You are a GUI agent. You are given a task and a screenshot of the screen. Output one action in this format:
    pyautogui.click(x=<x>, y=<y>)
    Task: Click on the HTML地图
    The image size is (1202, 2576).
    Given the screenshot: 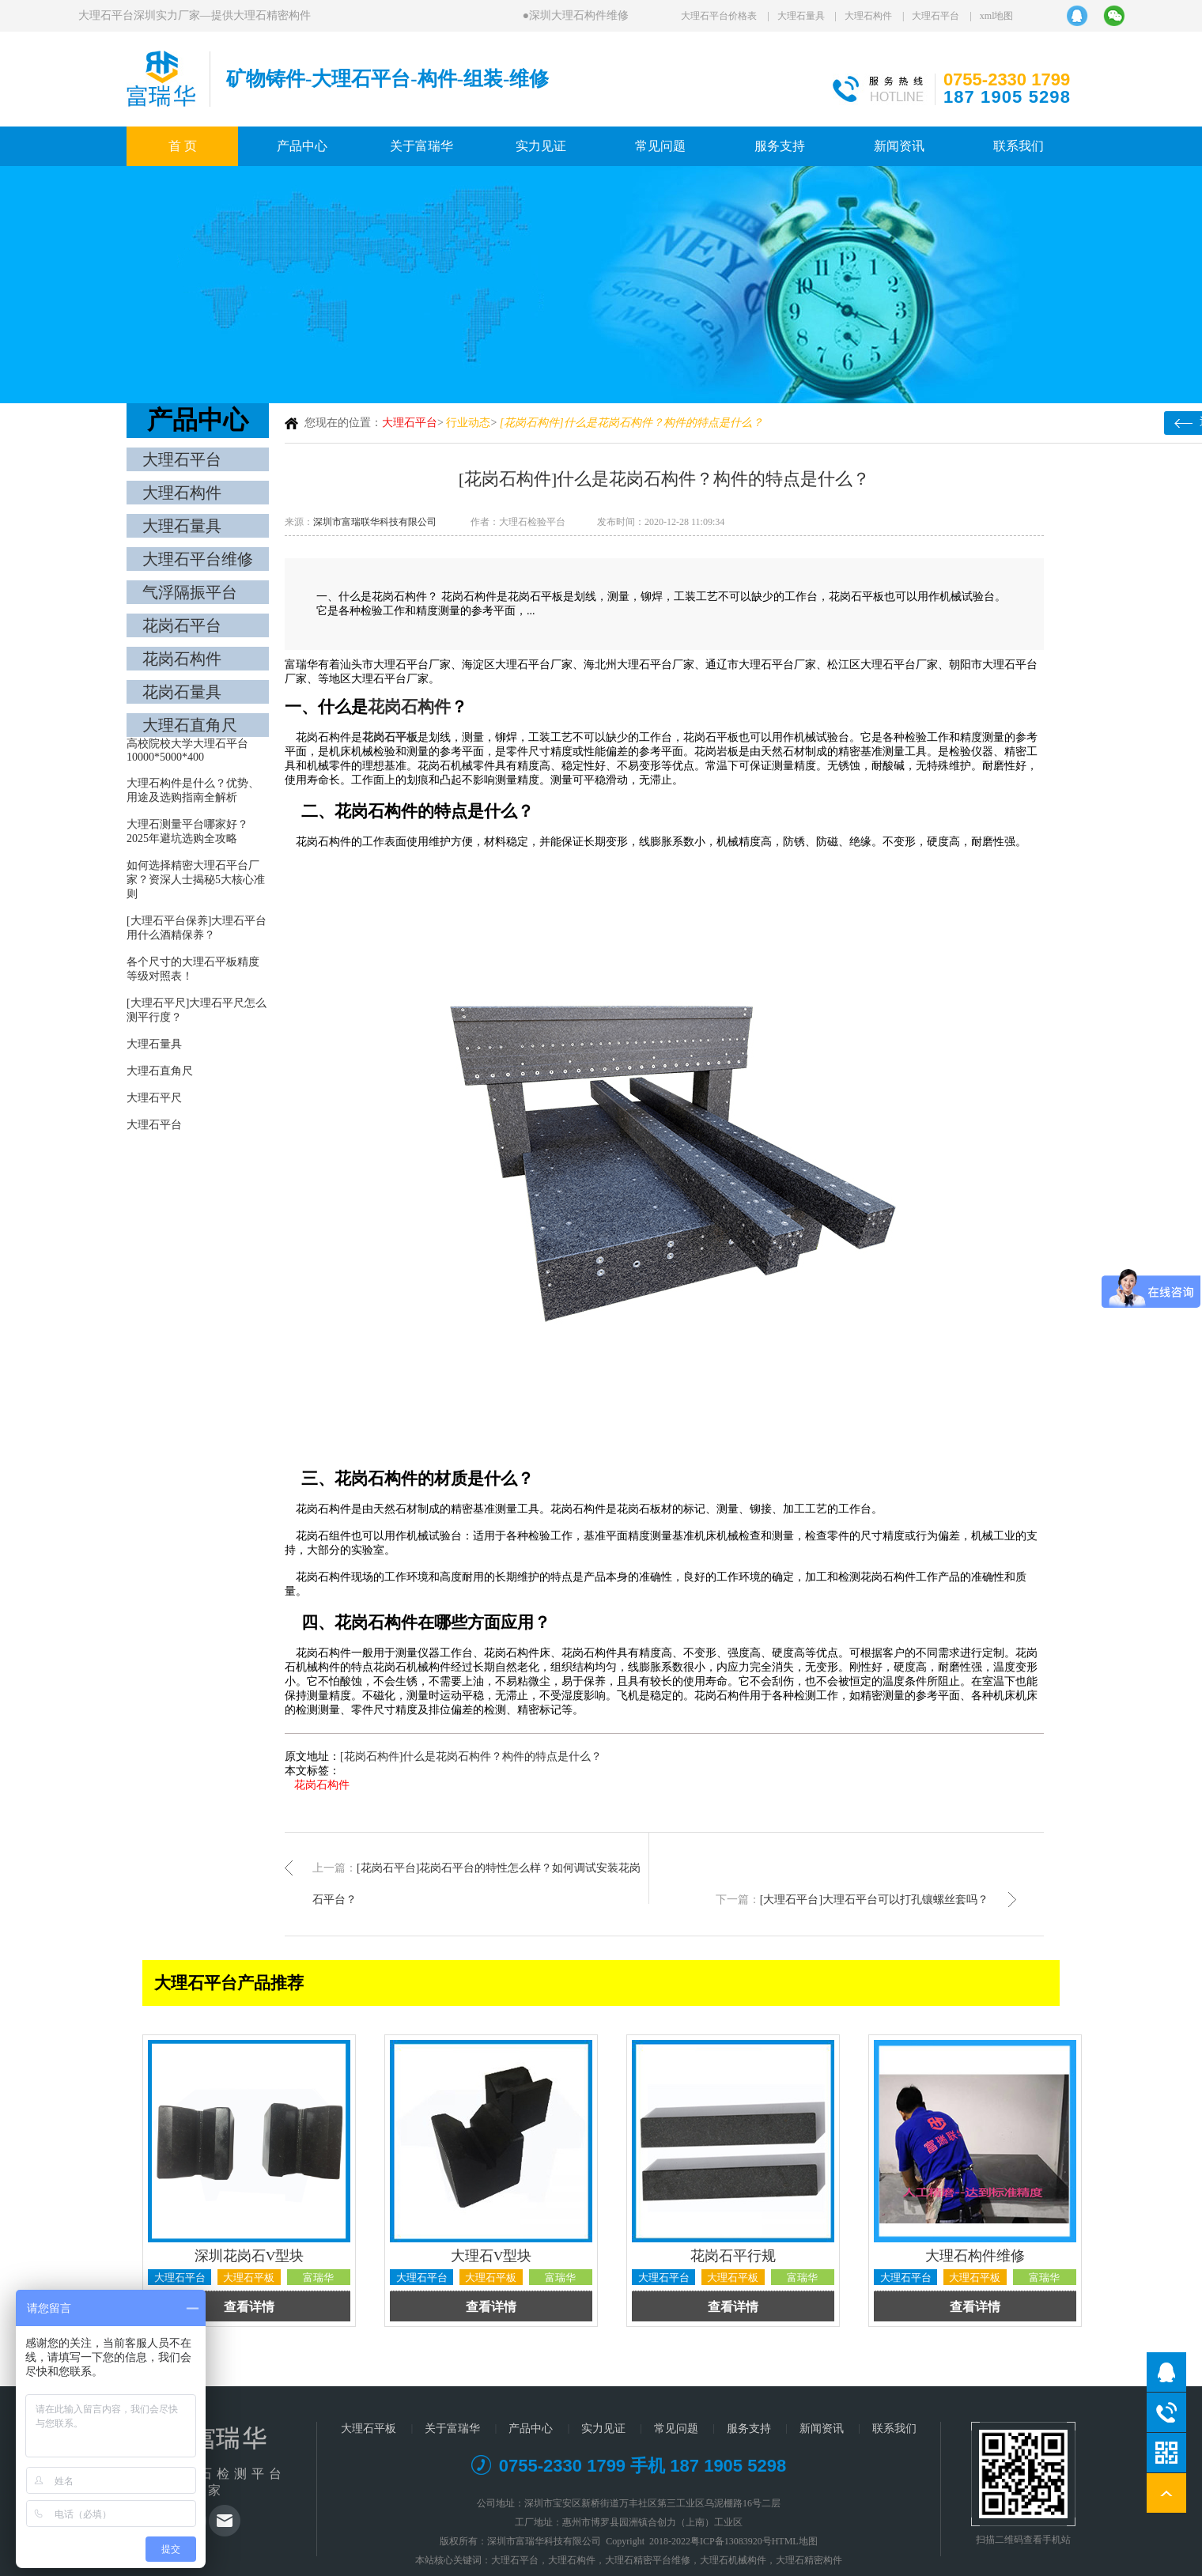 What is the action you would take?
    pyautogui.click(x=795, y=2541)
    